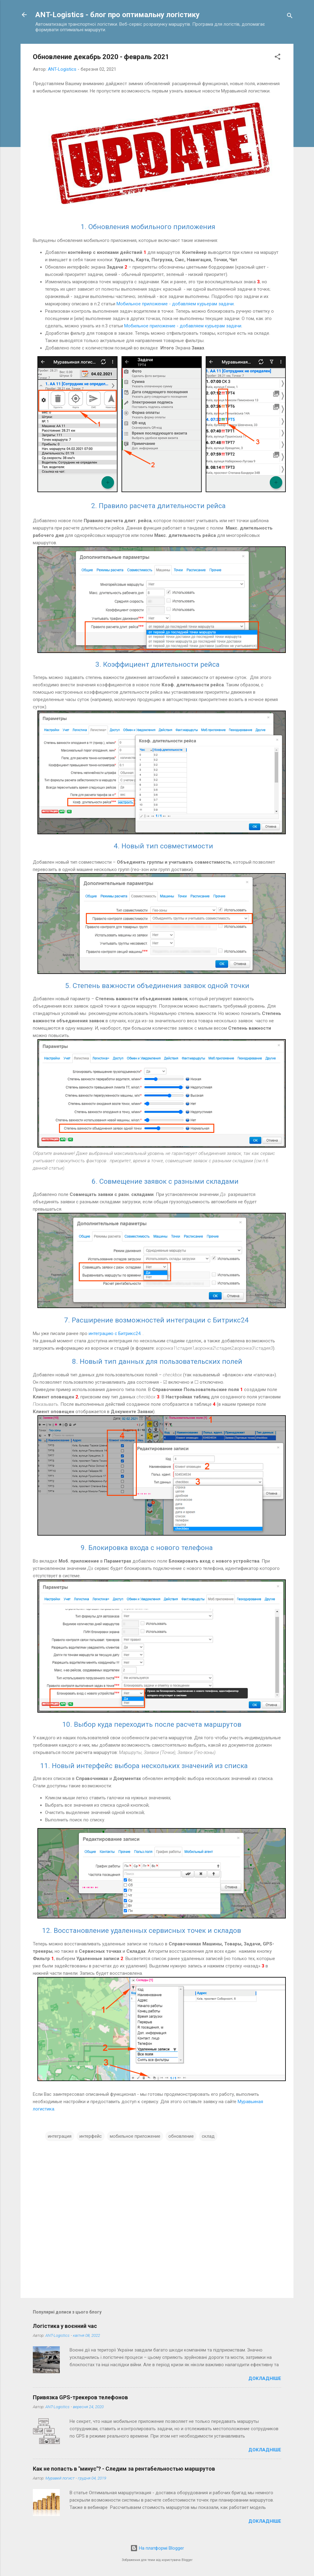  I want to click on ANT-Logistics - блог про оптимальну логістику, so click(117, 14).